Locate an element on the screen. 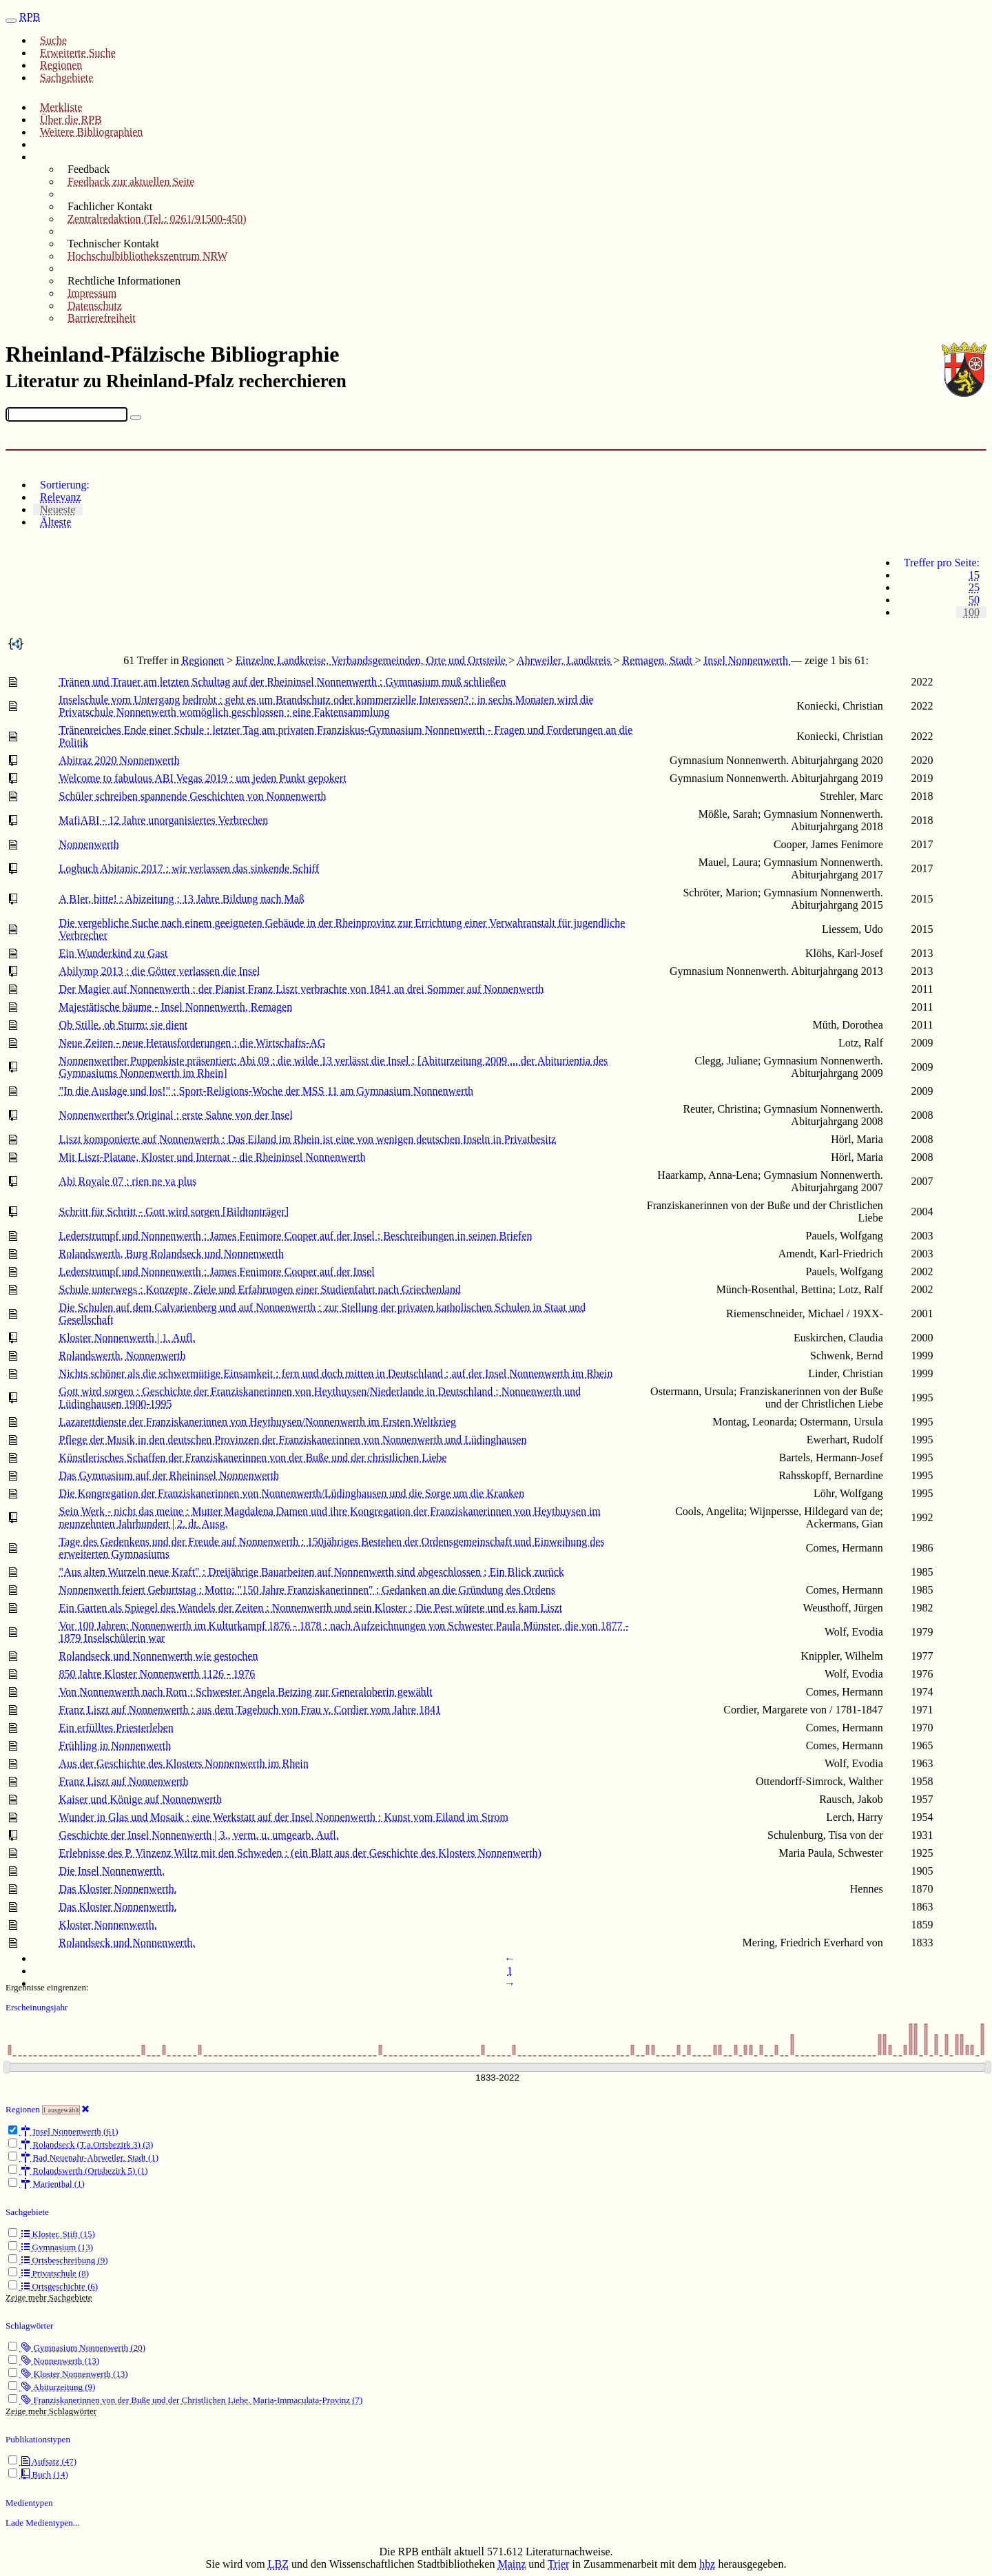 The height and width of the screenshot is (2576, 992). Kloster Nonnenwerth. is located at coordinates (108, 1924).